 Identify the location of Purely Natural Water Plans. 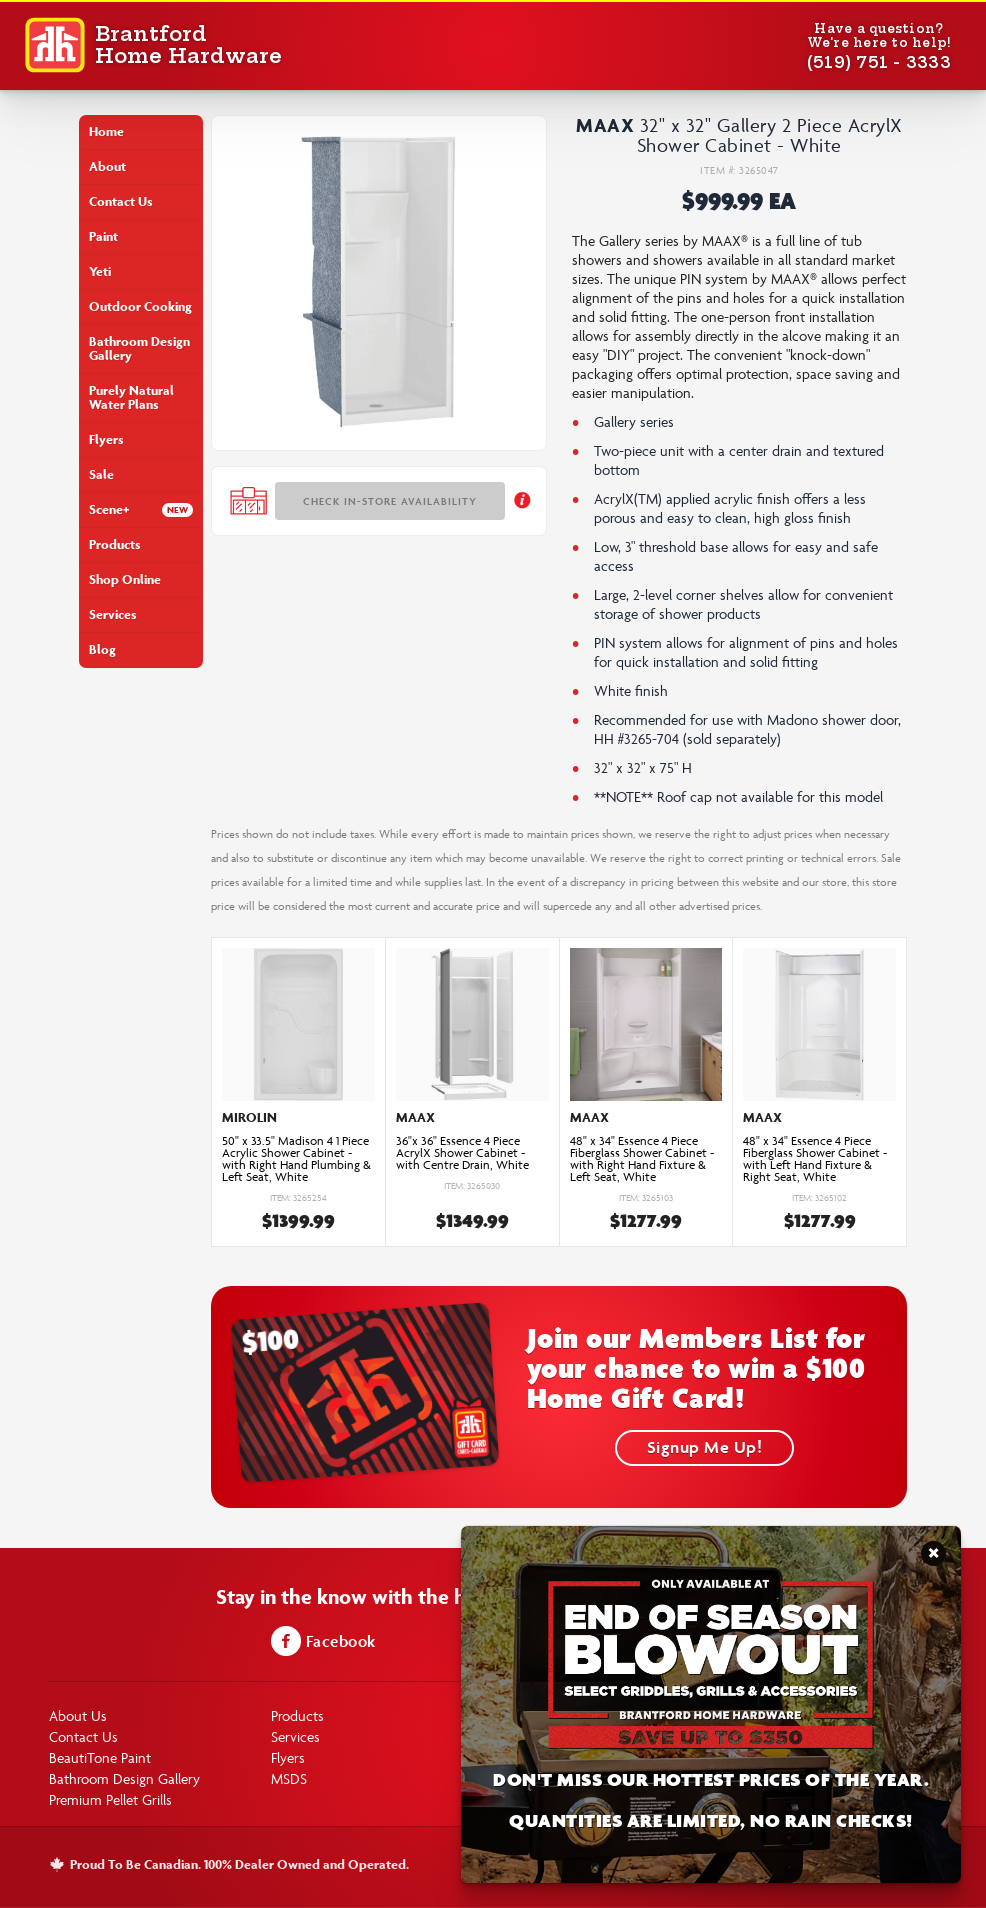
(131, 397).